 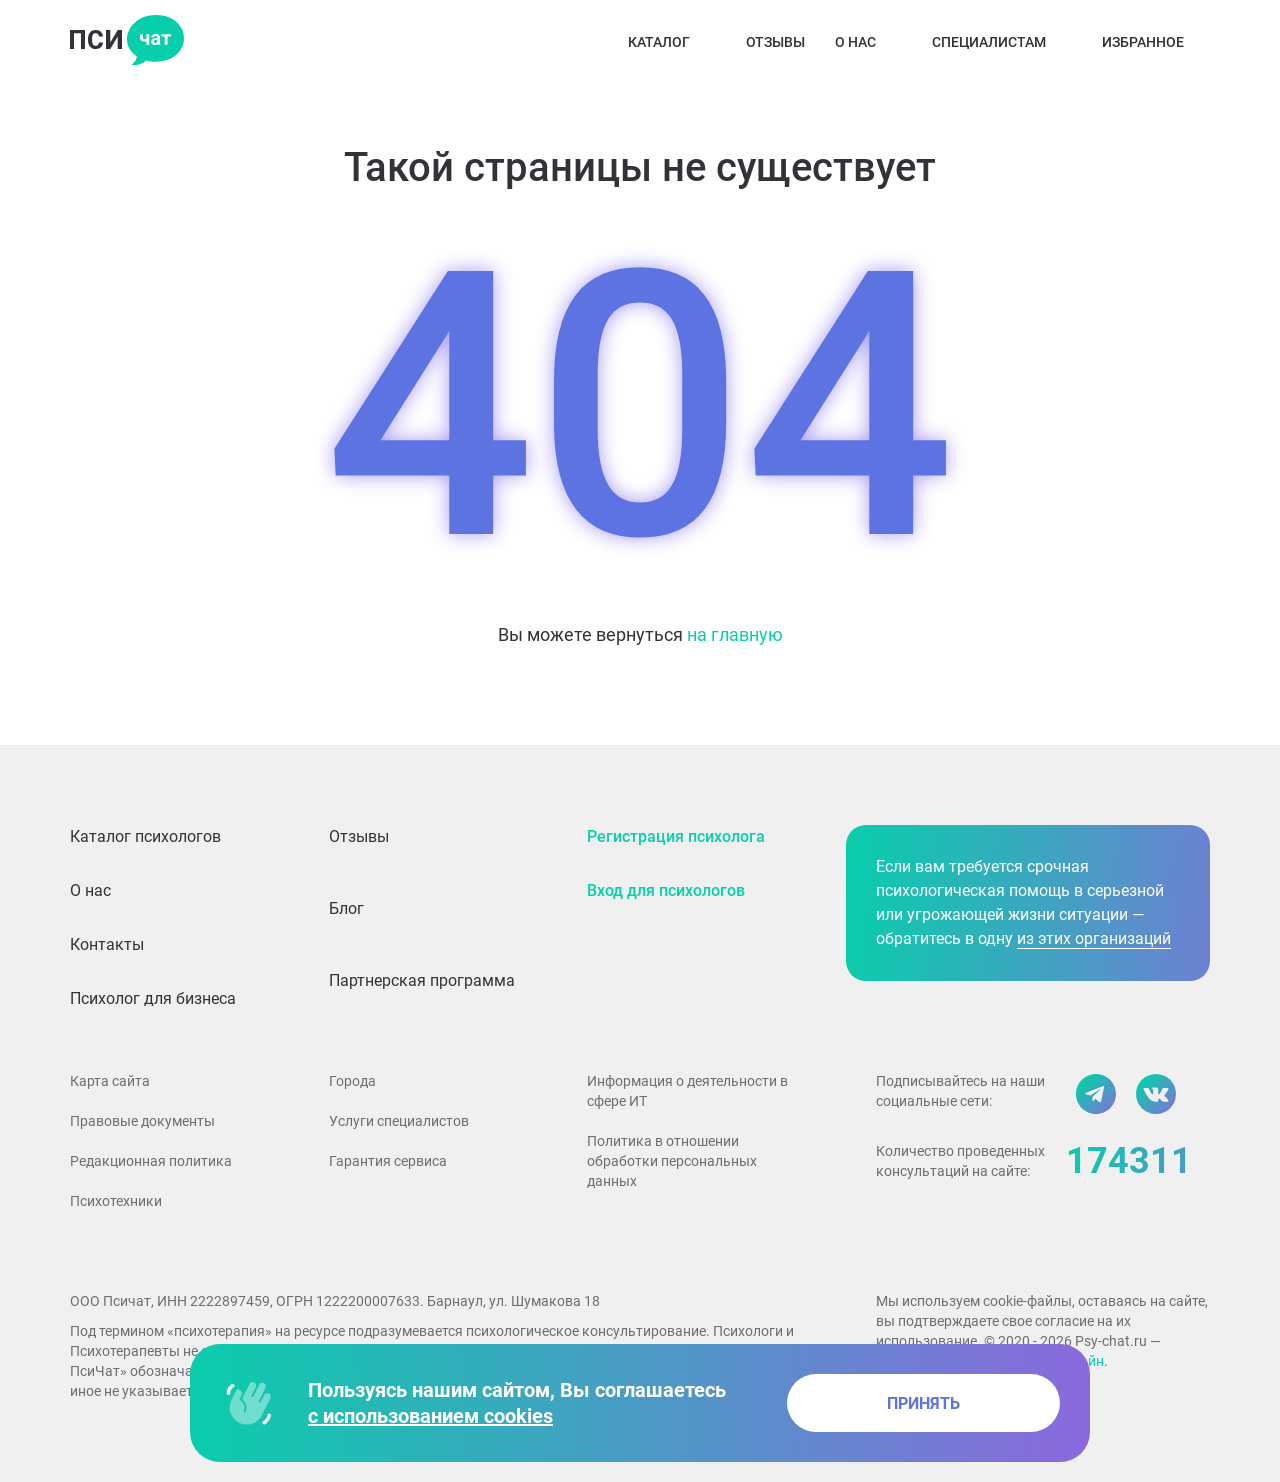 I want to click on Партнерская программа, so click(x=422, y=980).